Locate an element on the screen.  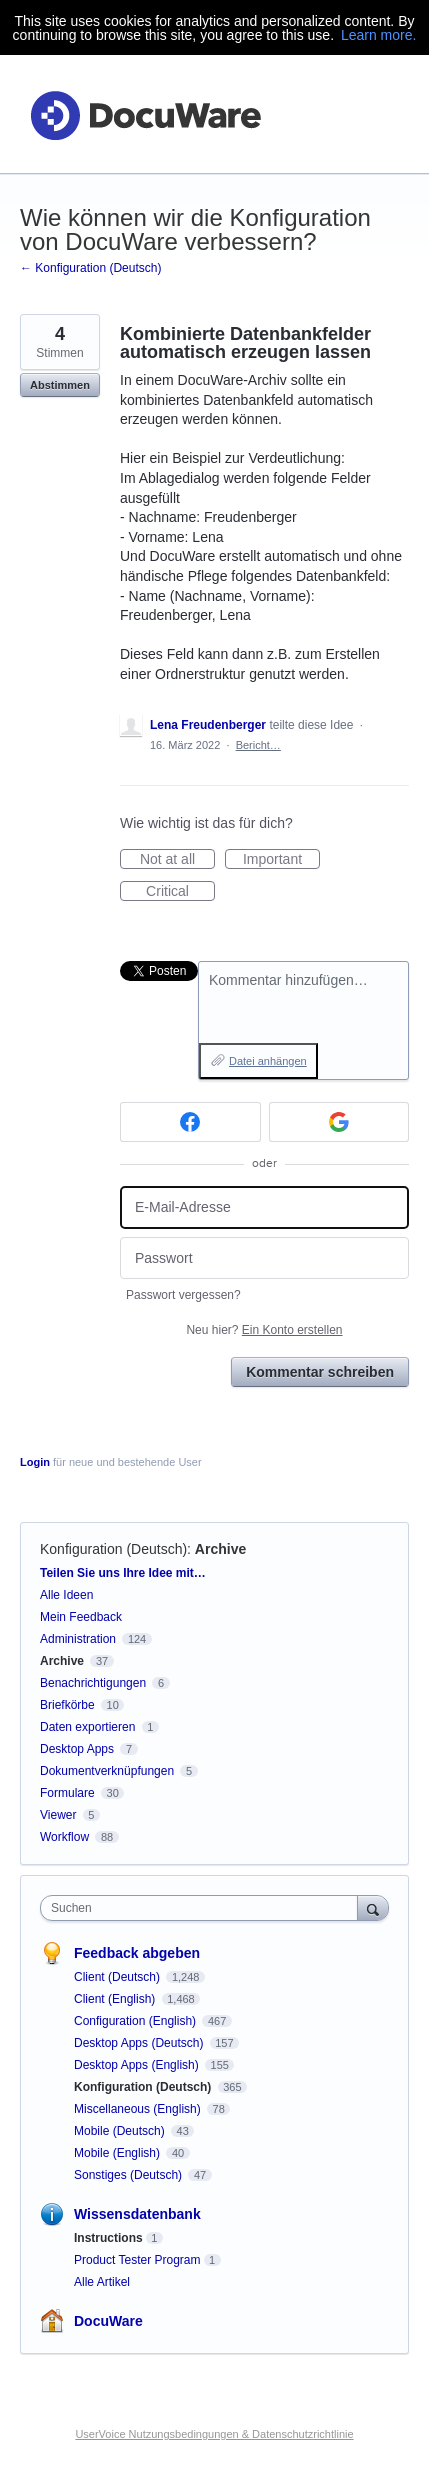
Wissensdatenbank is located at coordinates (137, 2214).